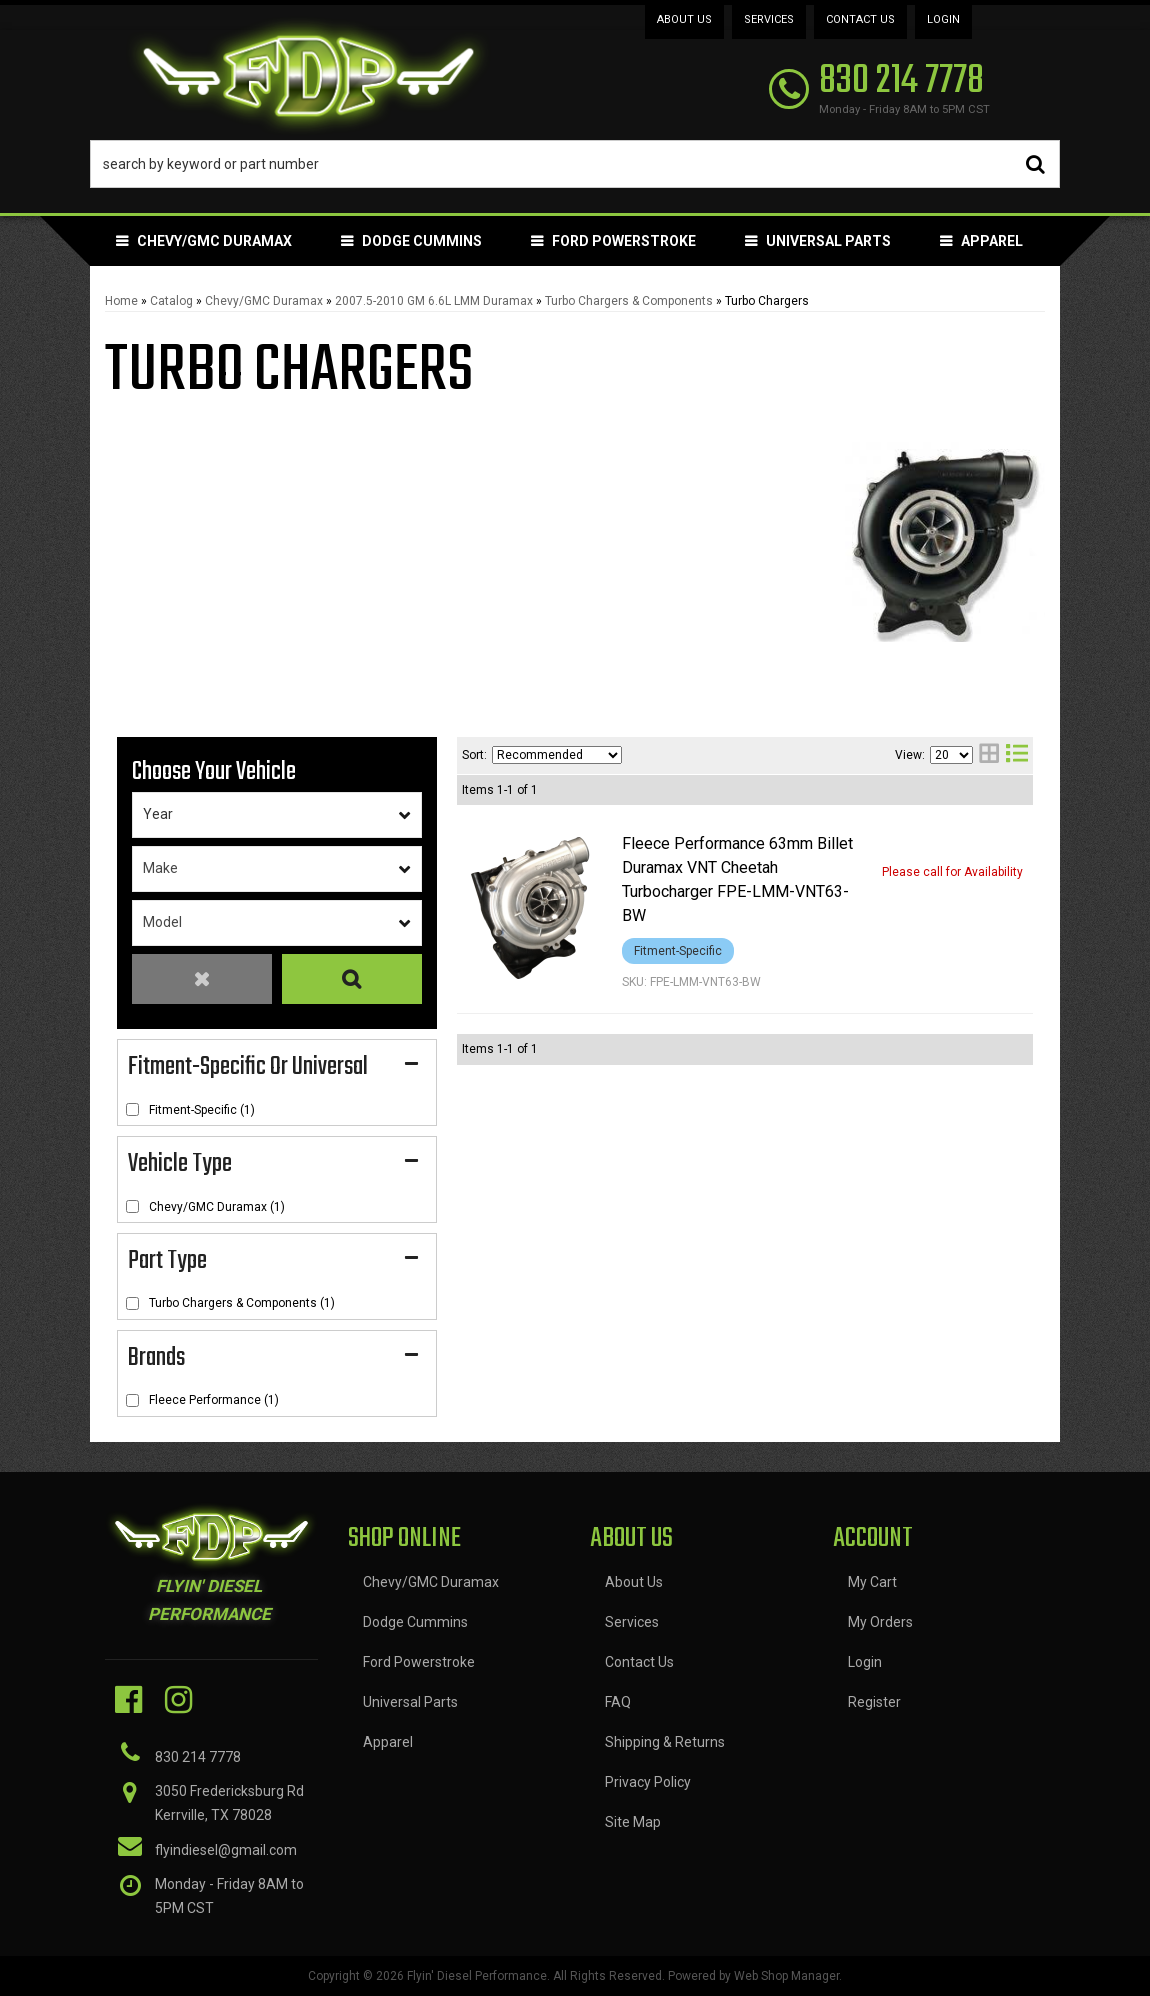 The height and width of the screenshot is (1996, 1150). What do you see at coordinates (989, 755) in the screenshot?
I see `[grid layout]` at bounding box center [989, 755].